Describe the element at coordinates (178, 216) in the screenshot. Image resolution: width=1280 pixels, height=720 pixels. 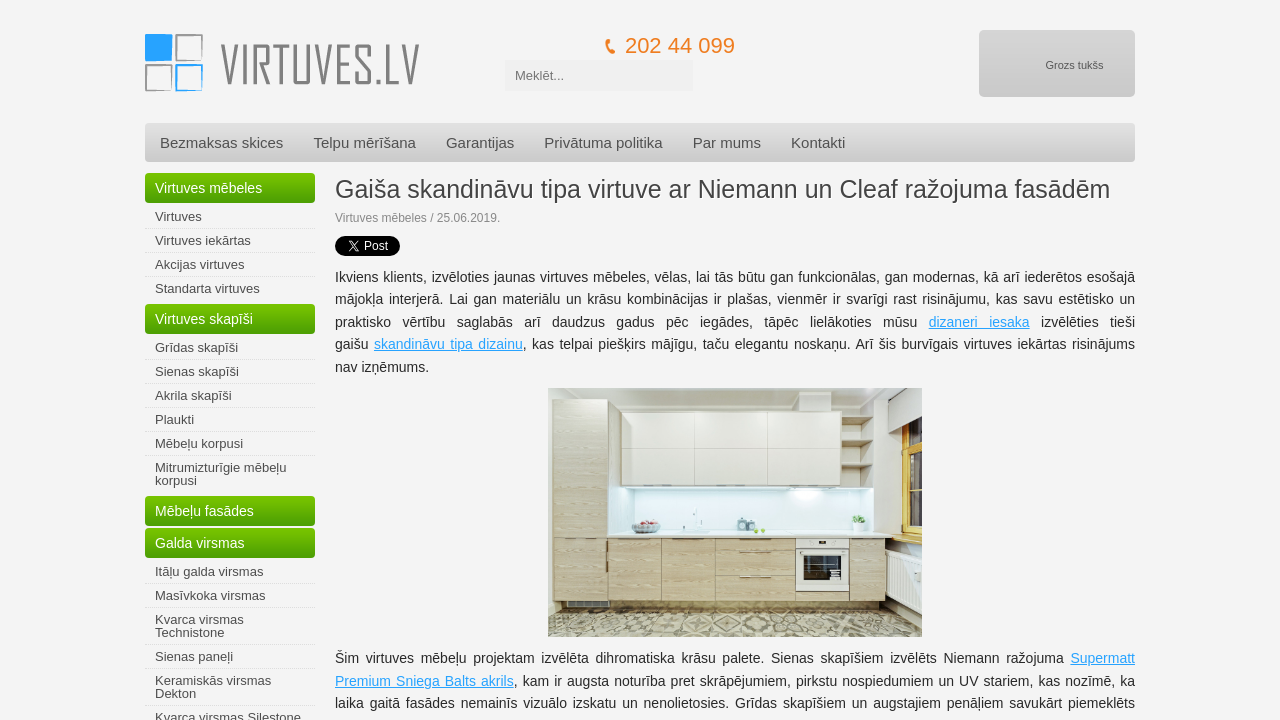
I see `Virtuves` at that location.